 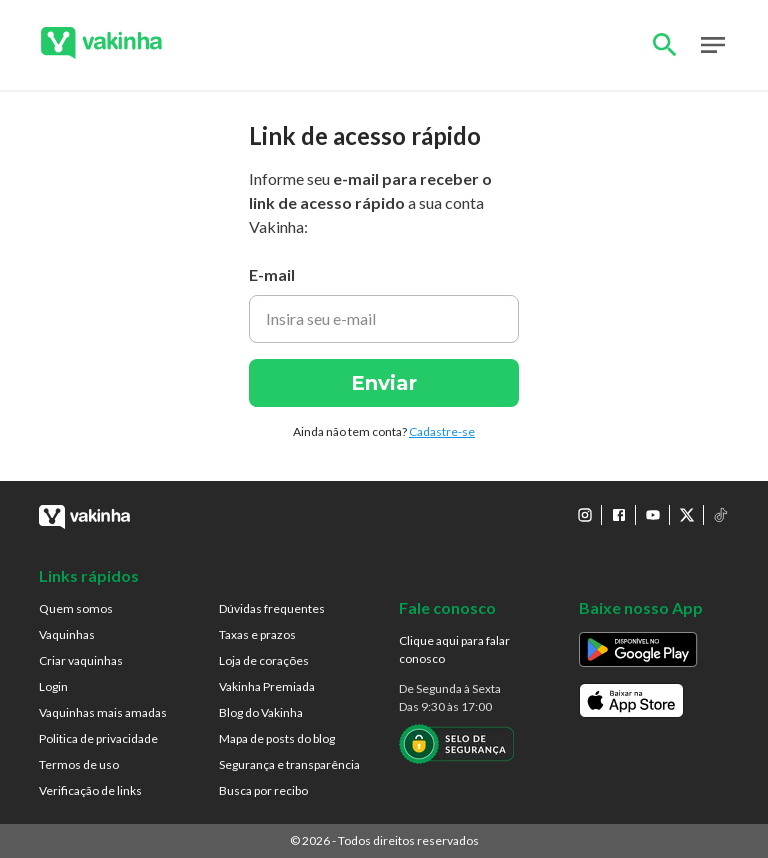 I want to click on Taxas e prazos, so click(x=257, y=634).